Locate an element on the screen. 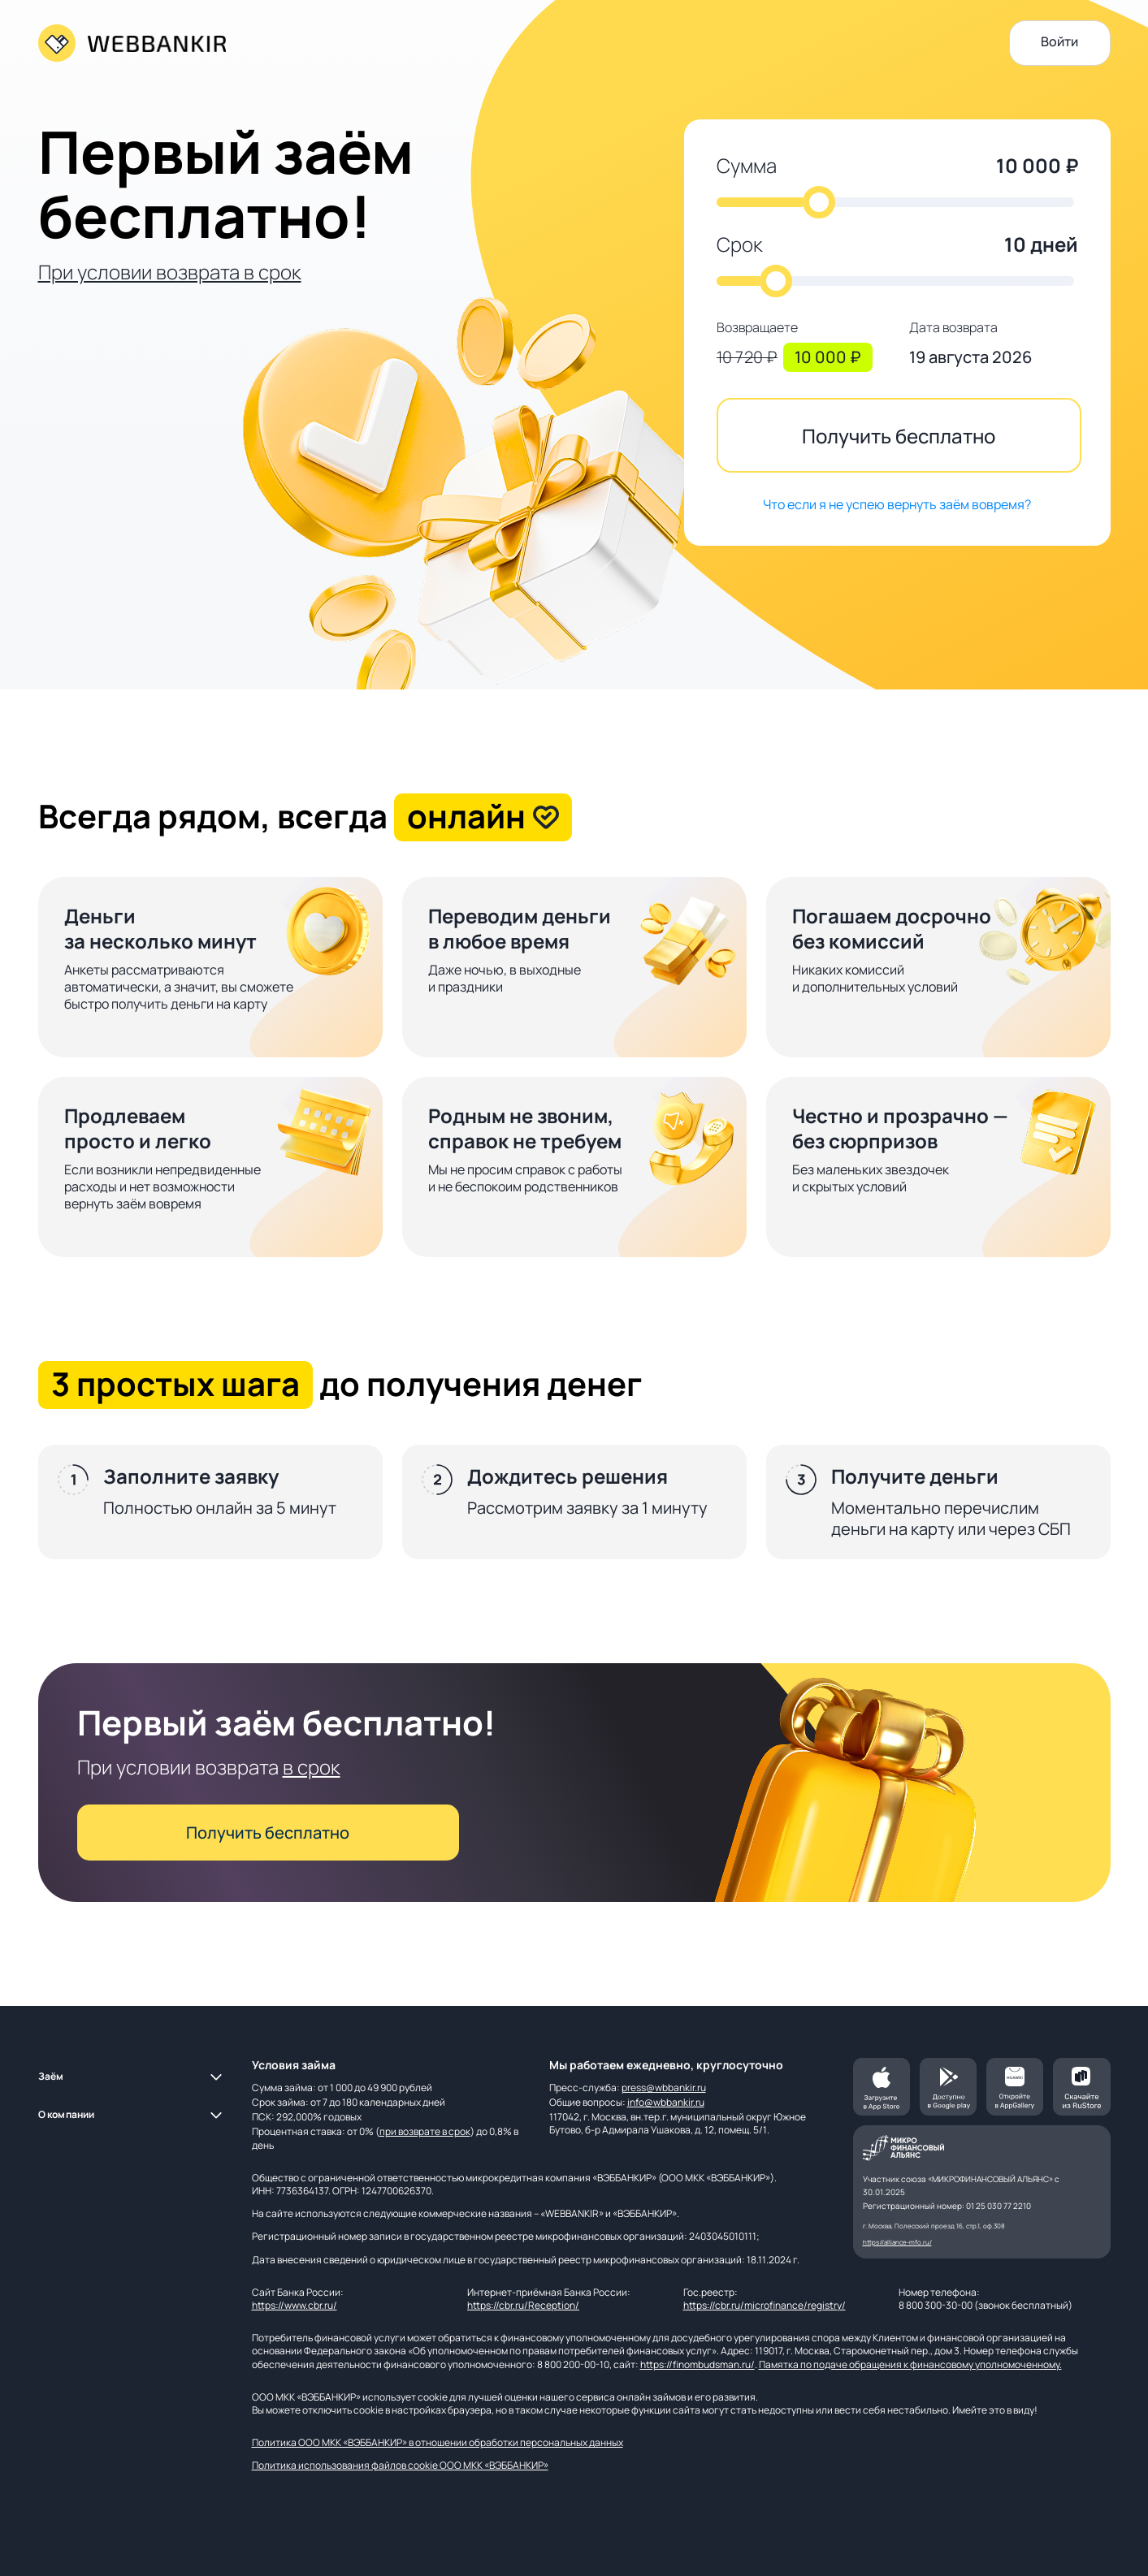 Image resolution: width=1148 pixels, height=2576 pixels. press@wbbankir.ru is located at coordinates (664, 2087).